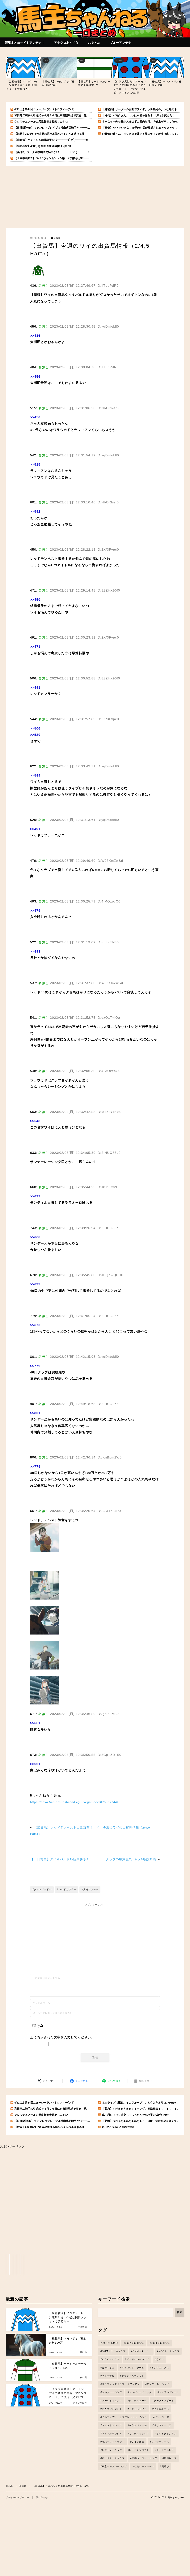 The height and width of the screenshot is (2576, 190). What do you see at coordinates (138, 2481) in the screenshot?
I see `レイデオロ [レイデオロ (11個の項目)]` at bounding box center [138, 2481].